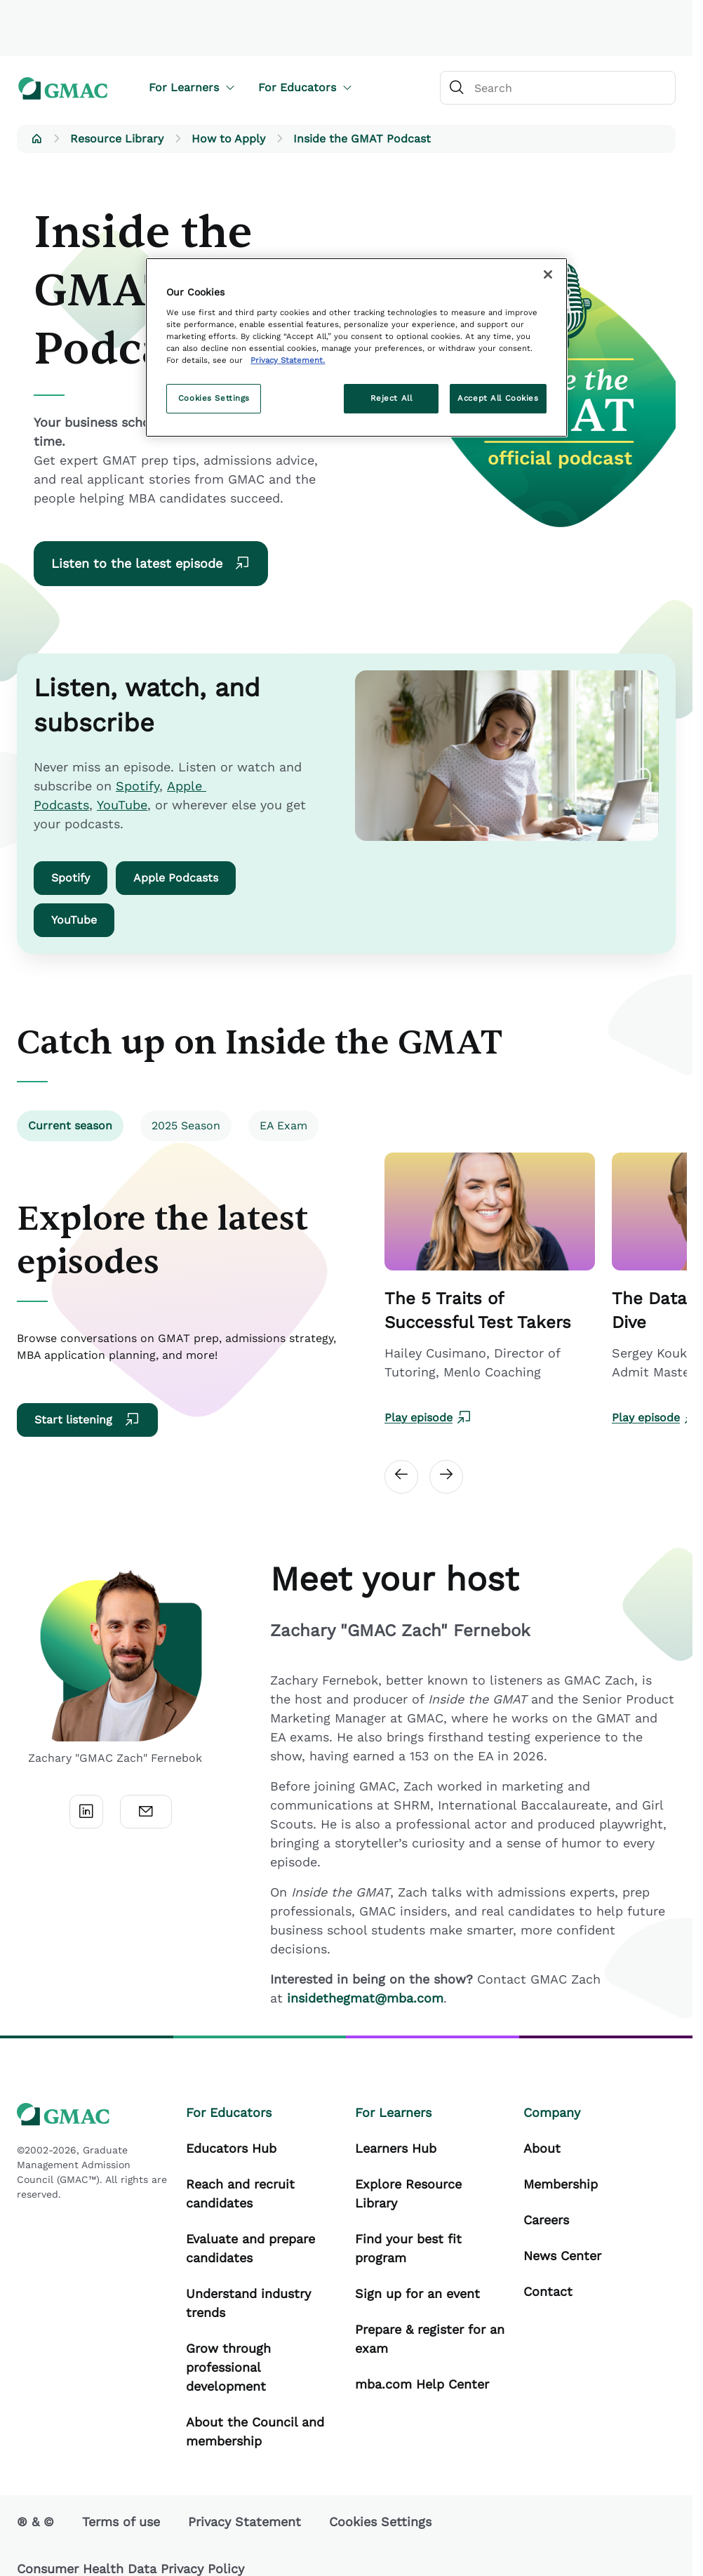 This screenshot has width=703, height=2576. What do you see at coordinates (489, 1289) in the screenshot?
I see `[Carousel Card Link]` at bounding box center [489, 1289].